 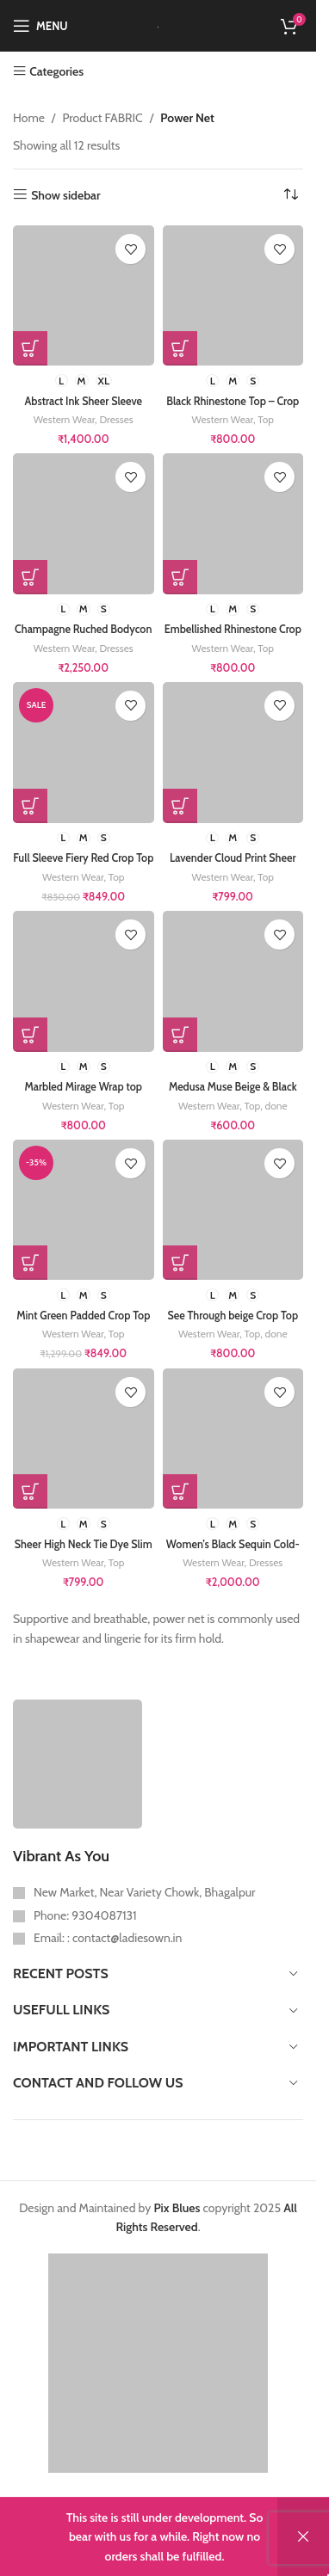 I want to click on [Select options for “Sheer High Neck Tie Dye Slim Fit Top for women”], so click(x=30, y=1491).